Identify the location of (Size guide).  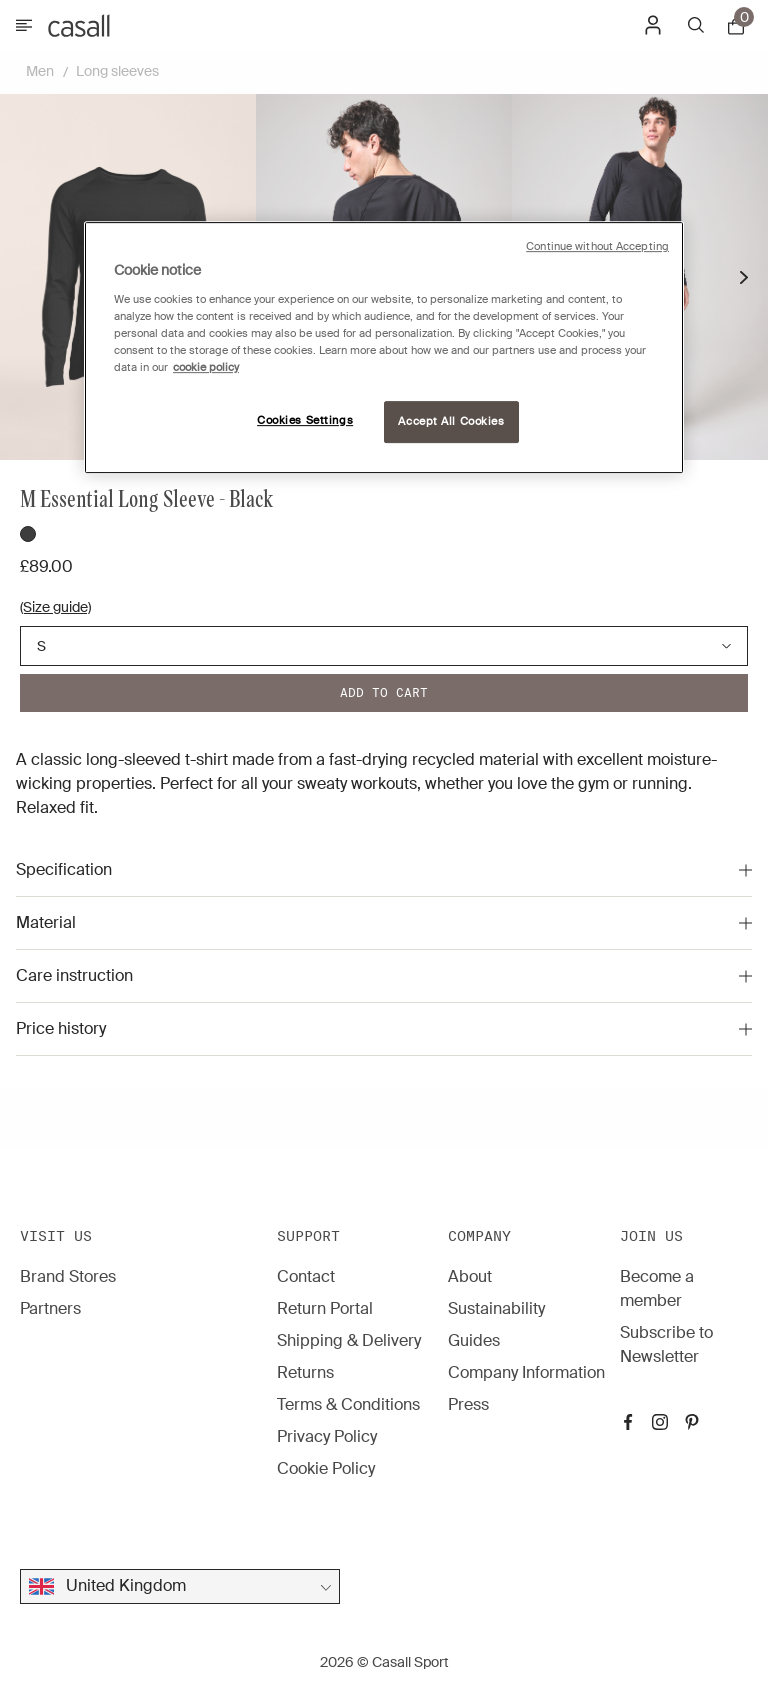
(55, 607).